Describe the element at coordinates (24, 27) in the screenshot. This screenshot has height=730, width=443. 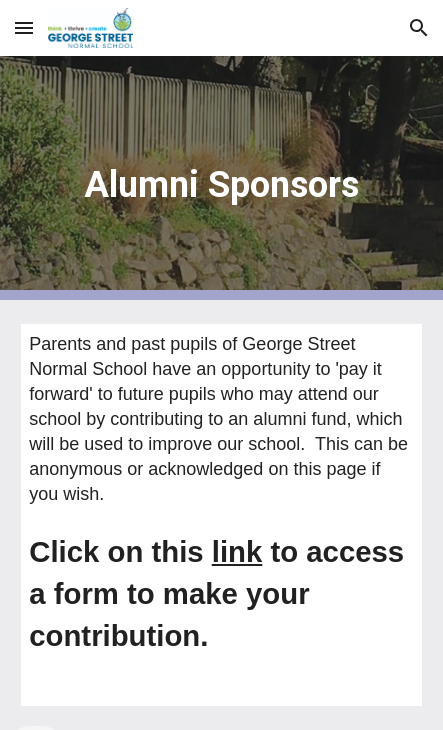
I see `[button]` at that location.